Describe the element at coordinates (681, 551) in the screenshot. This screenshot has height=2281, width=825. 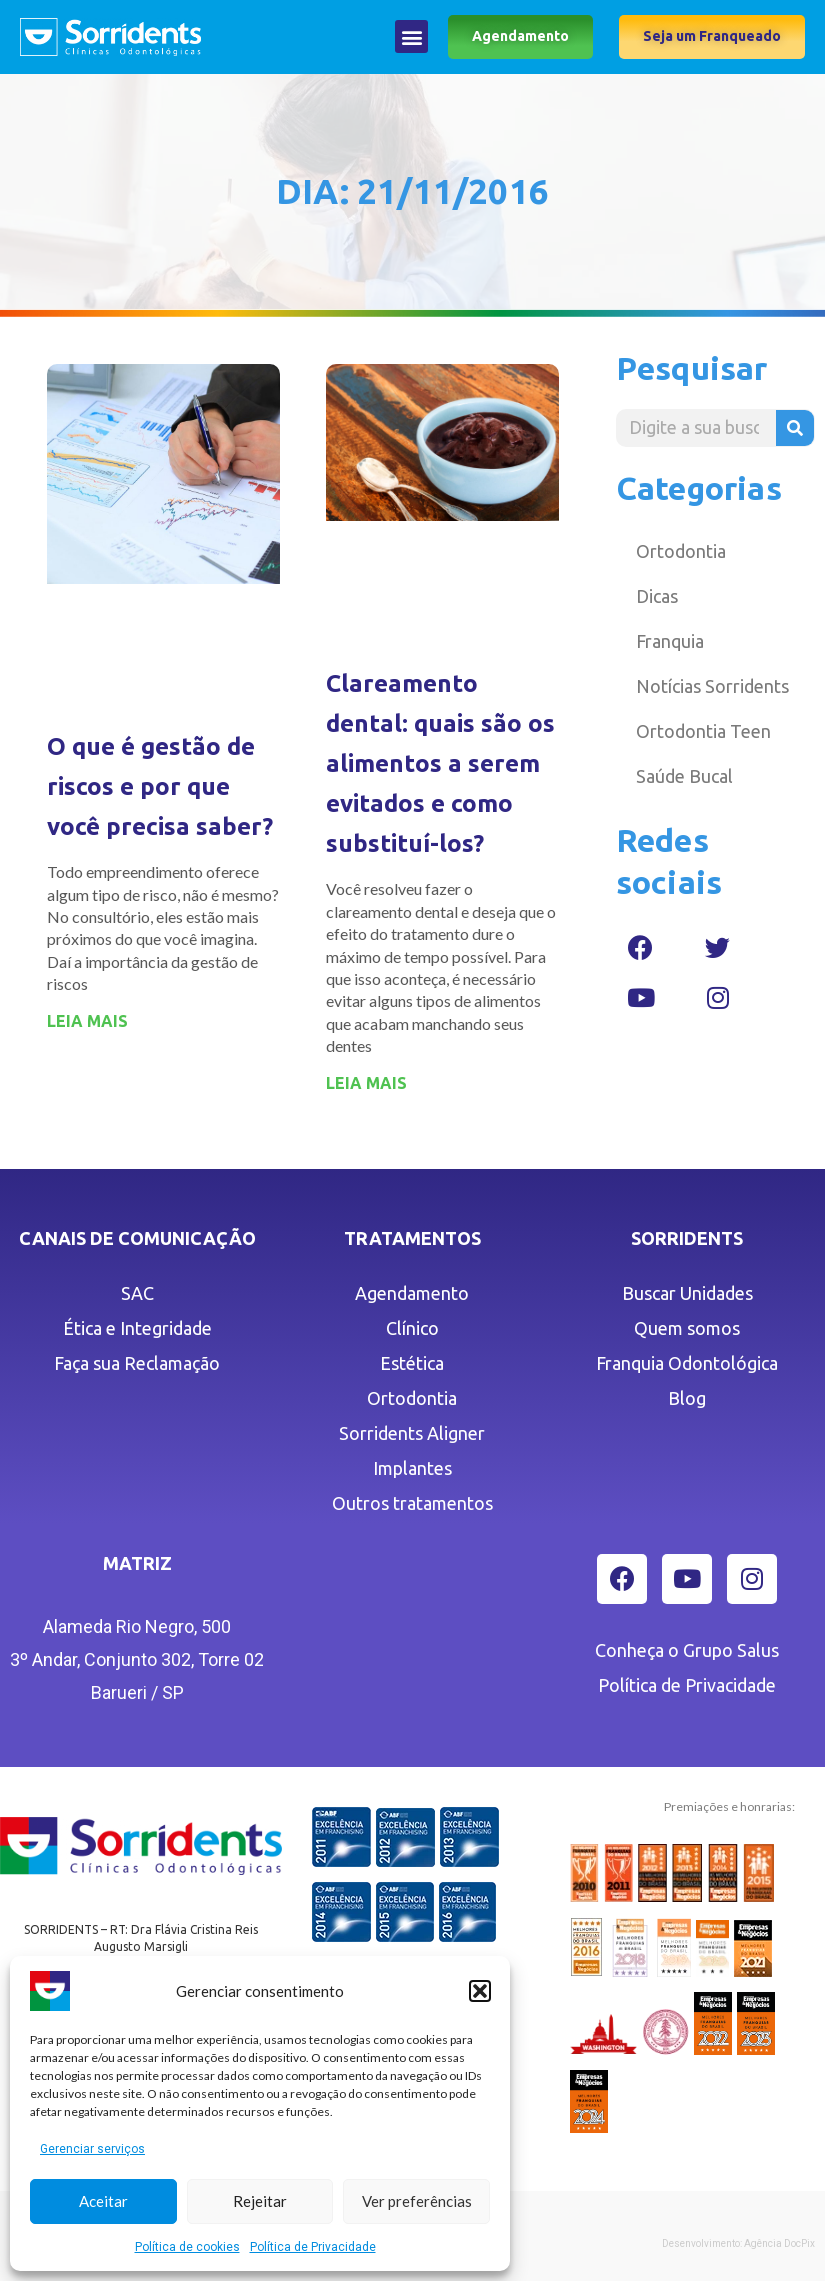
I see `Ortodontia` at that location.